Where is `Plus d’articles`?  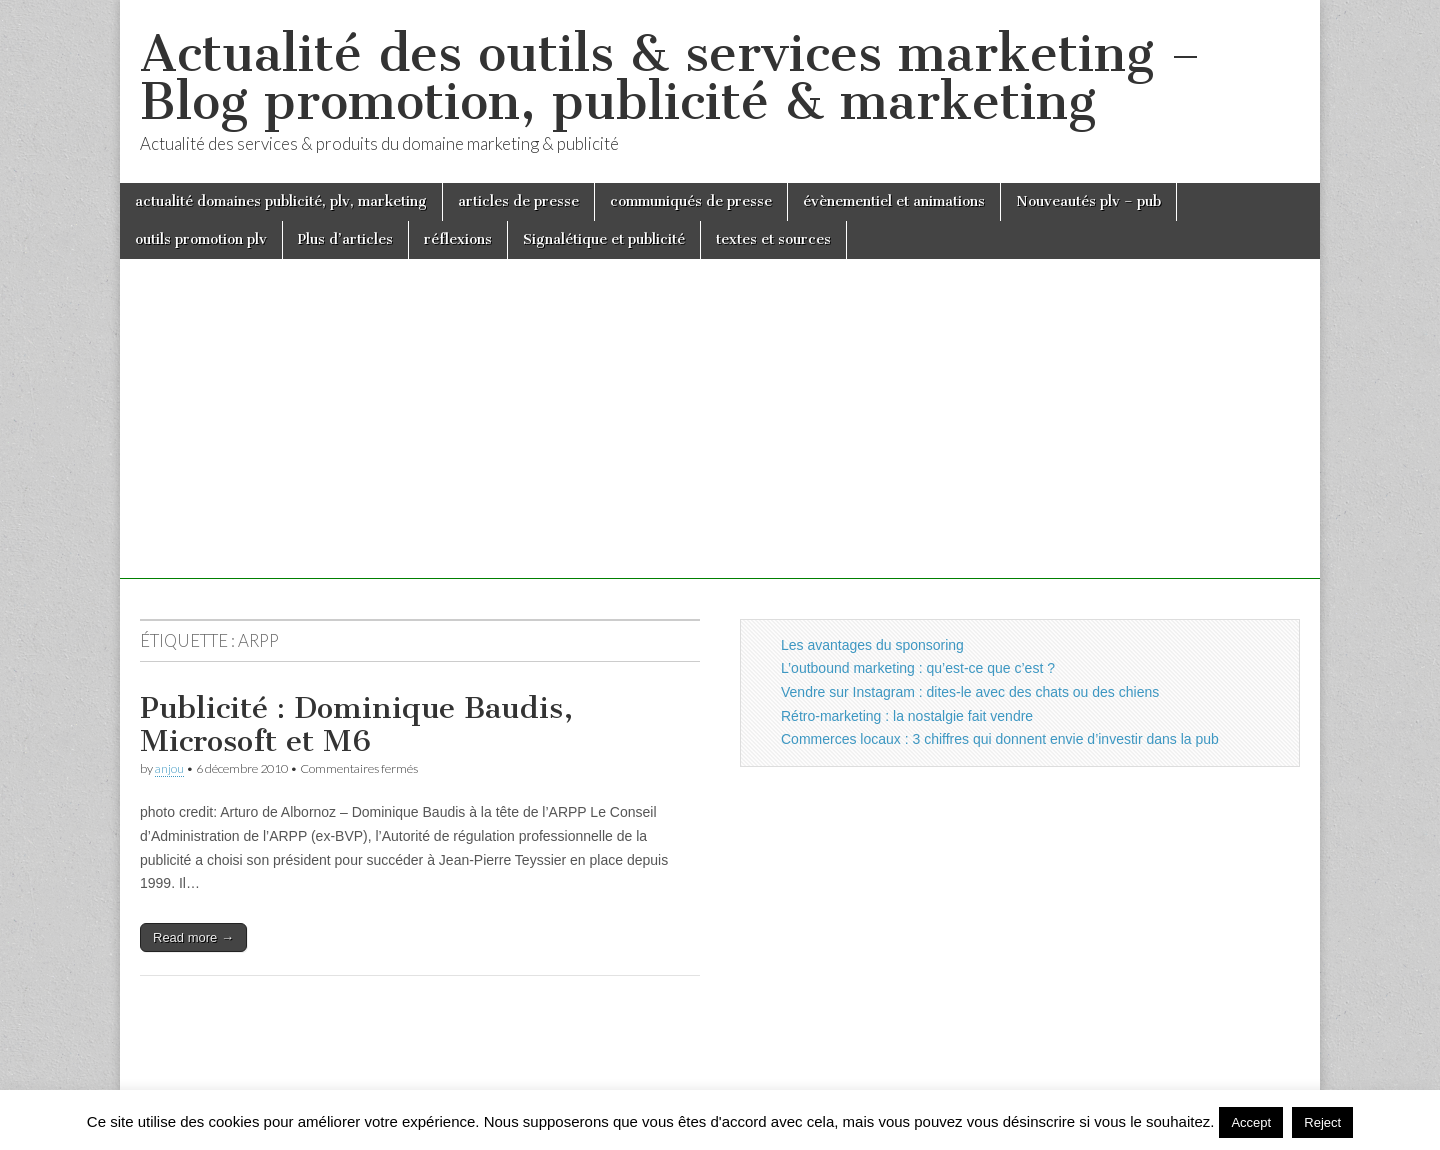
Plus d’articles is located at coordinates (345, 239).